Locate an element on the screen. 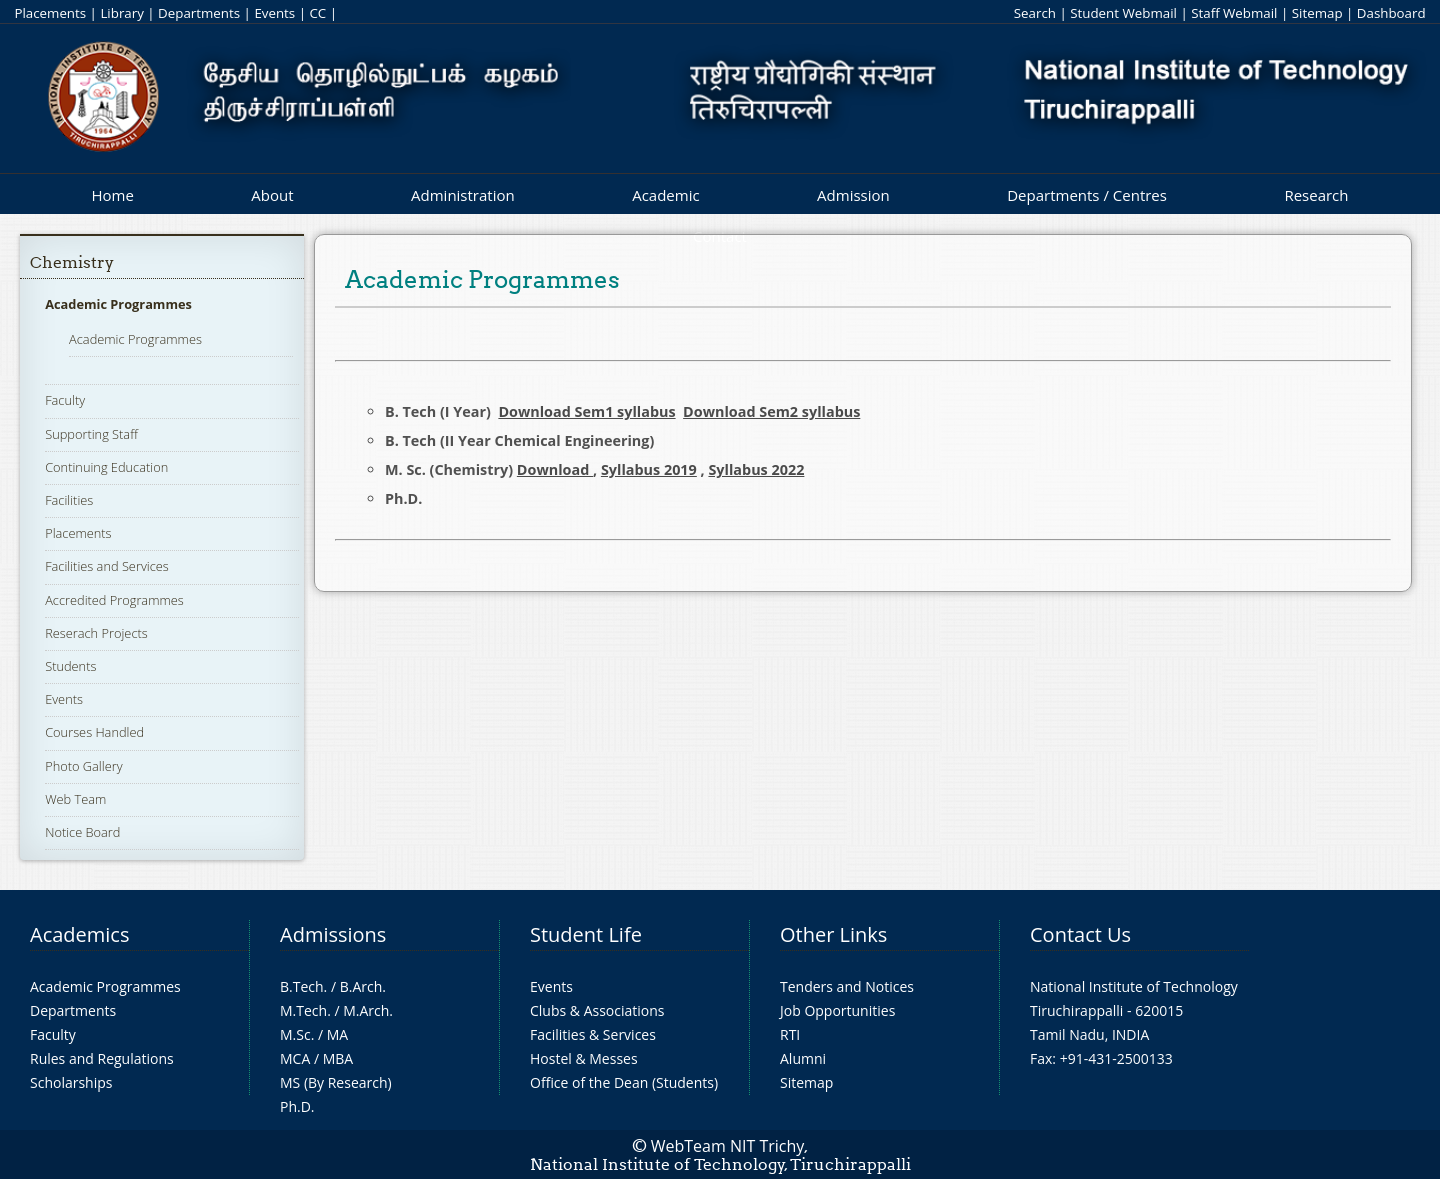 Image resolution: width=1440 pixels, height=1179 pixels. Clubs & Associations is located at coordinates (597, 1010).